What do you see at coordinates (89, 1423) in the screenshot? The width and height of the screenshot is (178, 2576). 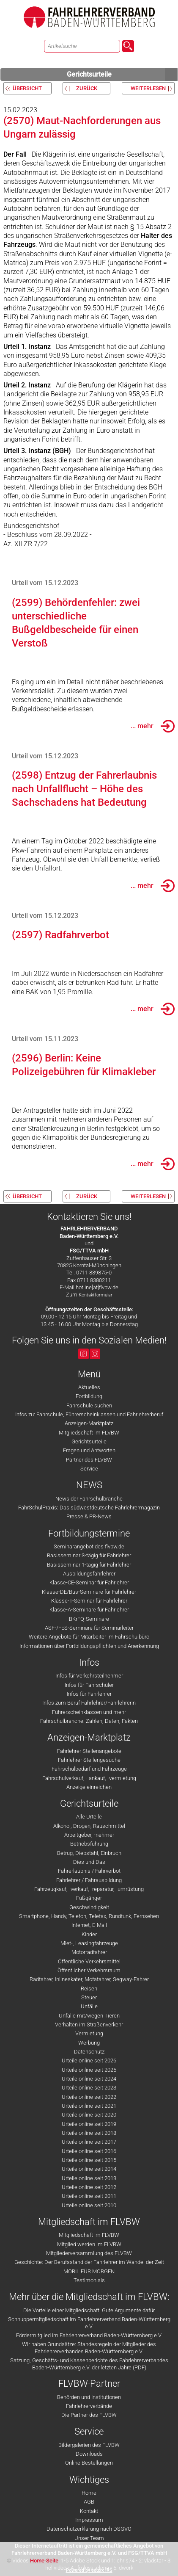 I see `Anzeigen-Marktplatz` at bounding box center [89, 1423].